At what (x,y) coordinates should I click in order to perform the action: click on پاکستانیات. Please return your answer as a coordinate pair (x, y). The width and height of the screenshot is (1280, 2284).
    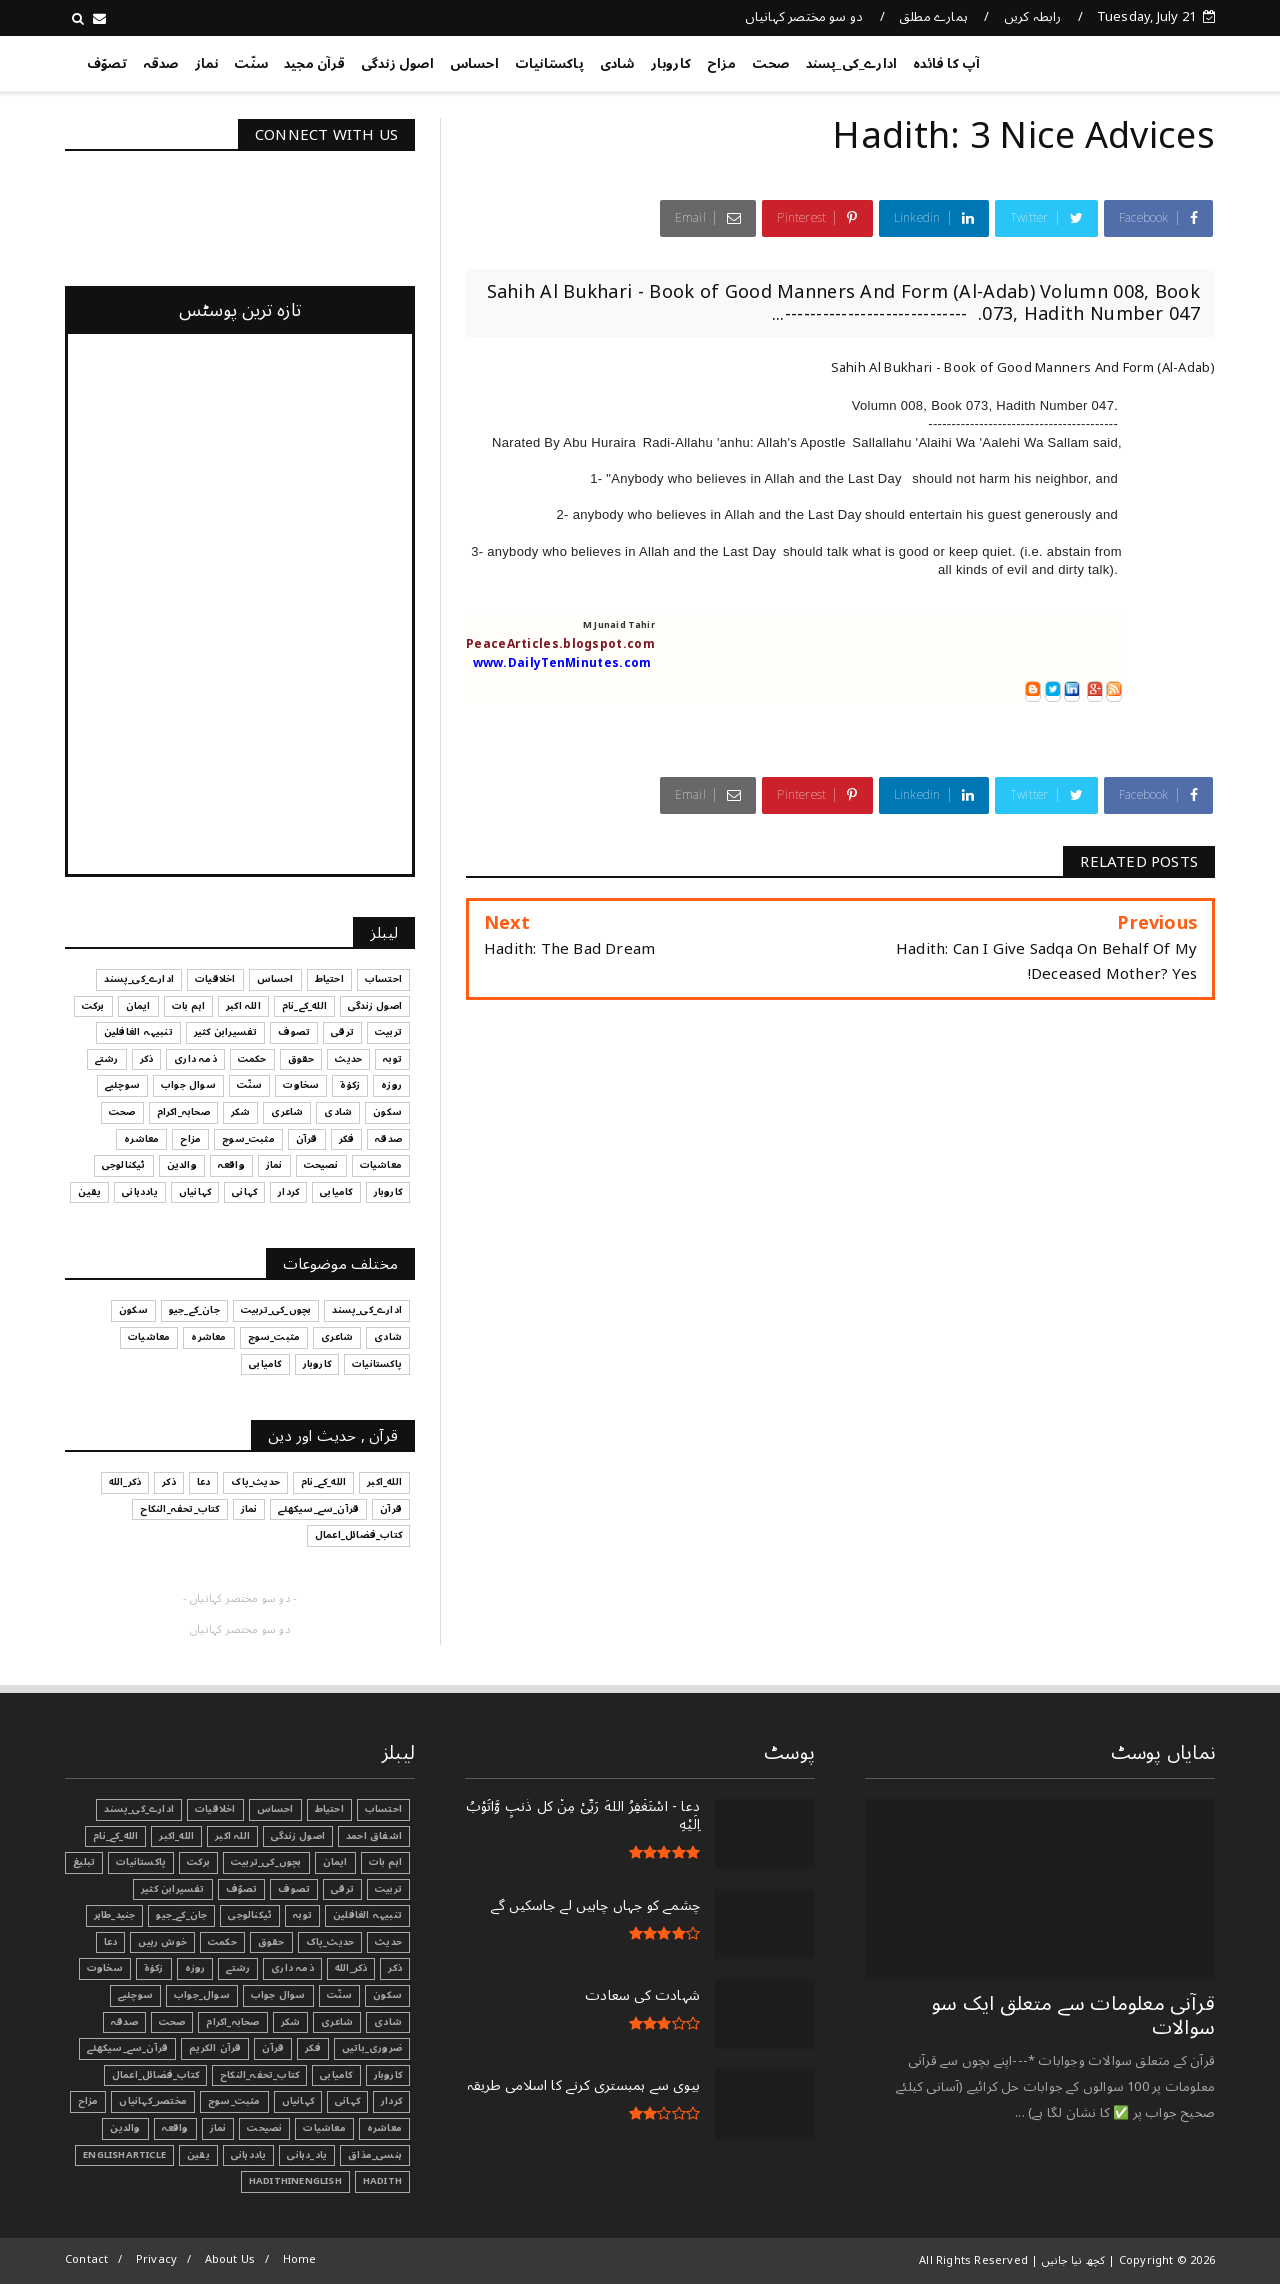
    Looking at the image, I should click on (549, 64).